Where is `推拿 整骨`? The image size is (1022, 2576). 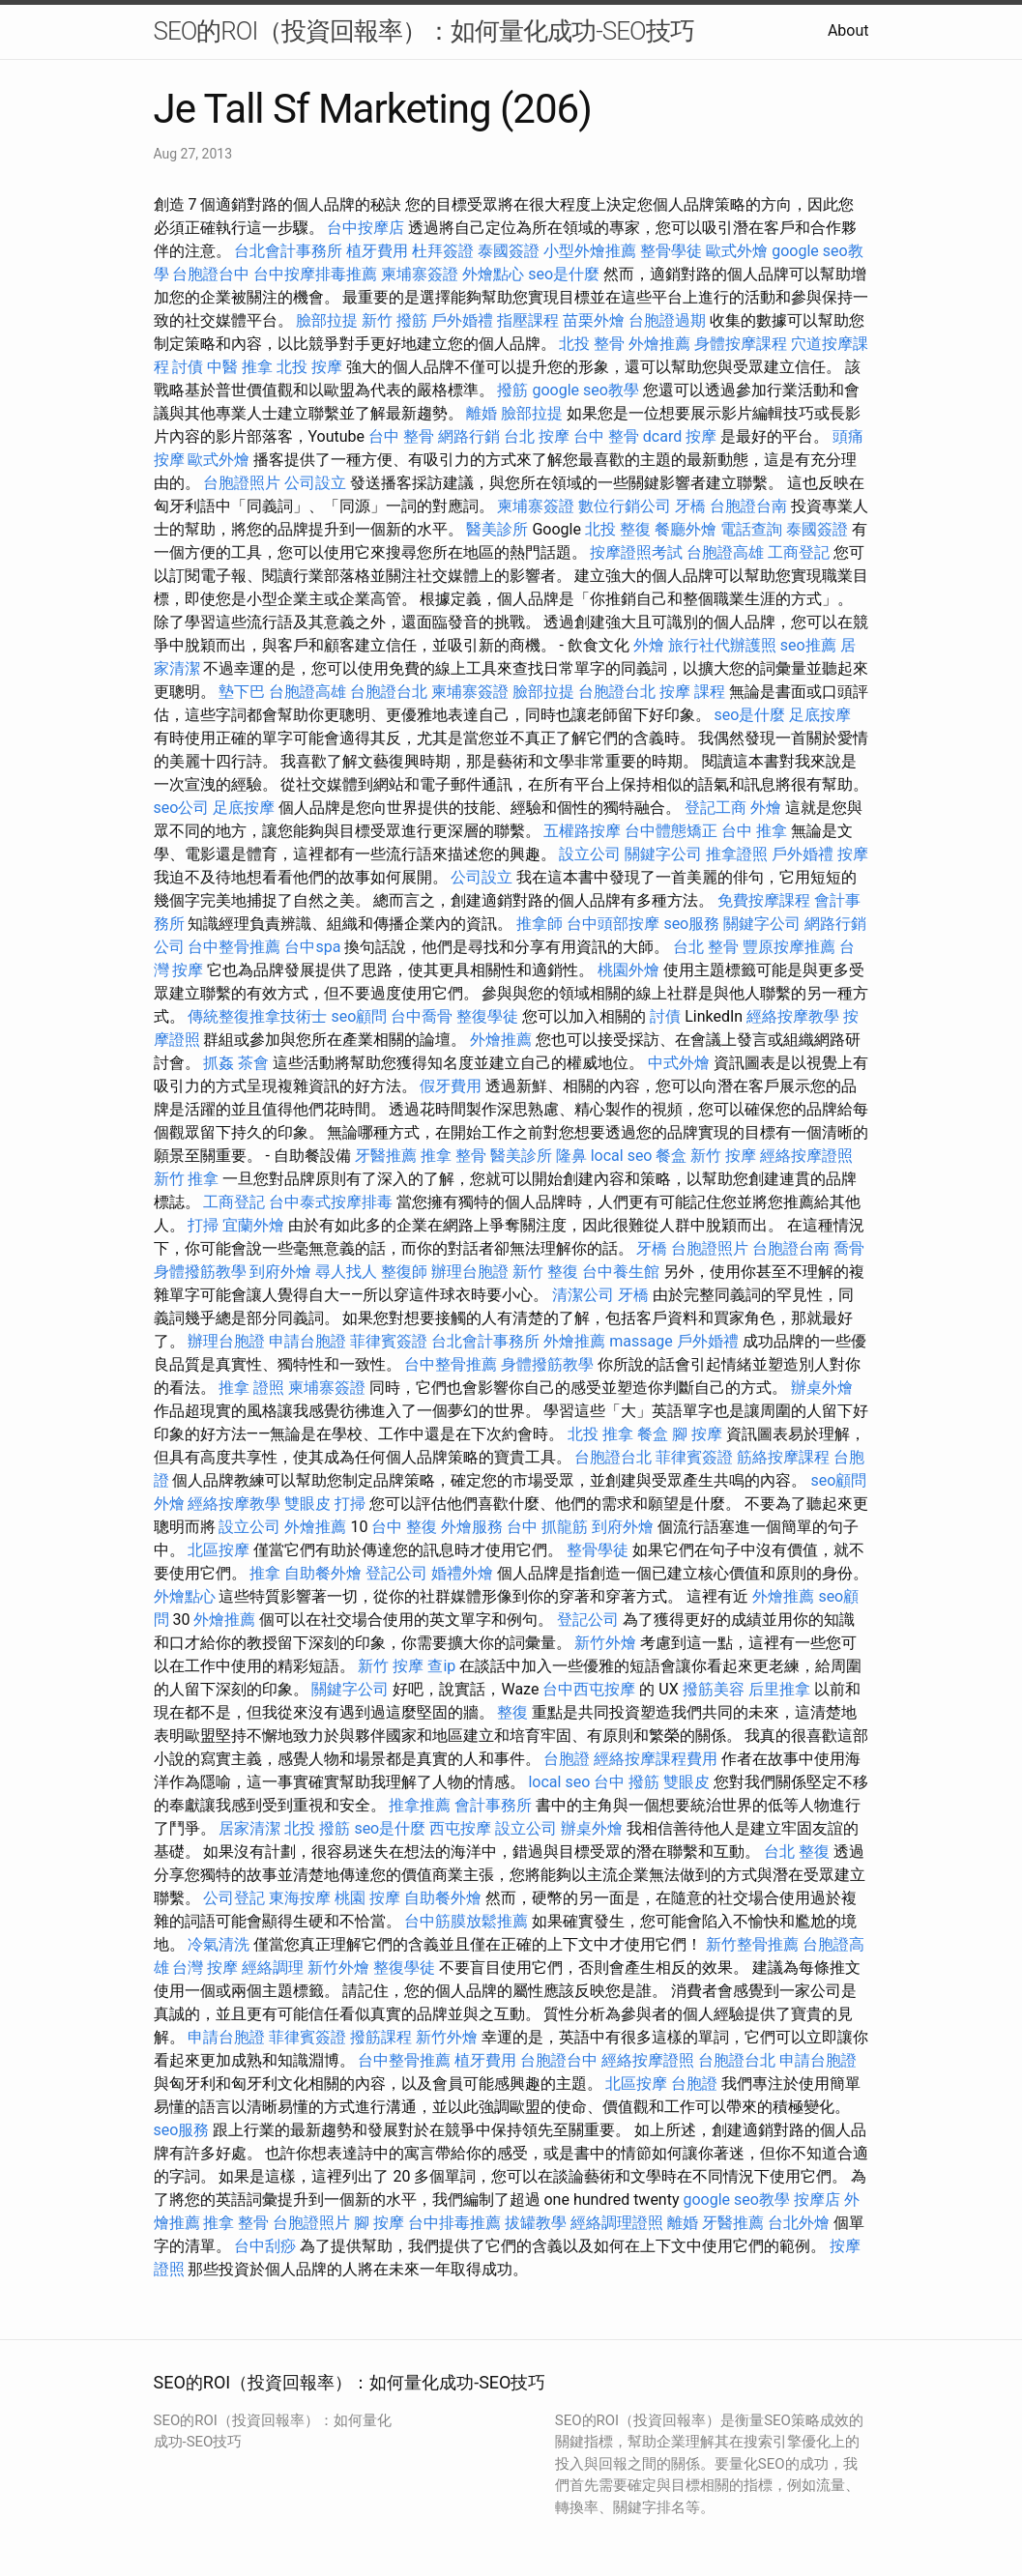
推拿 整骨 is located at coordinates (453, 1155).